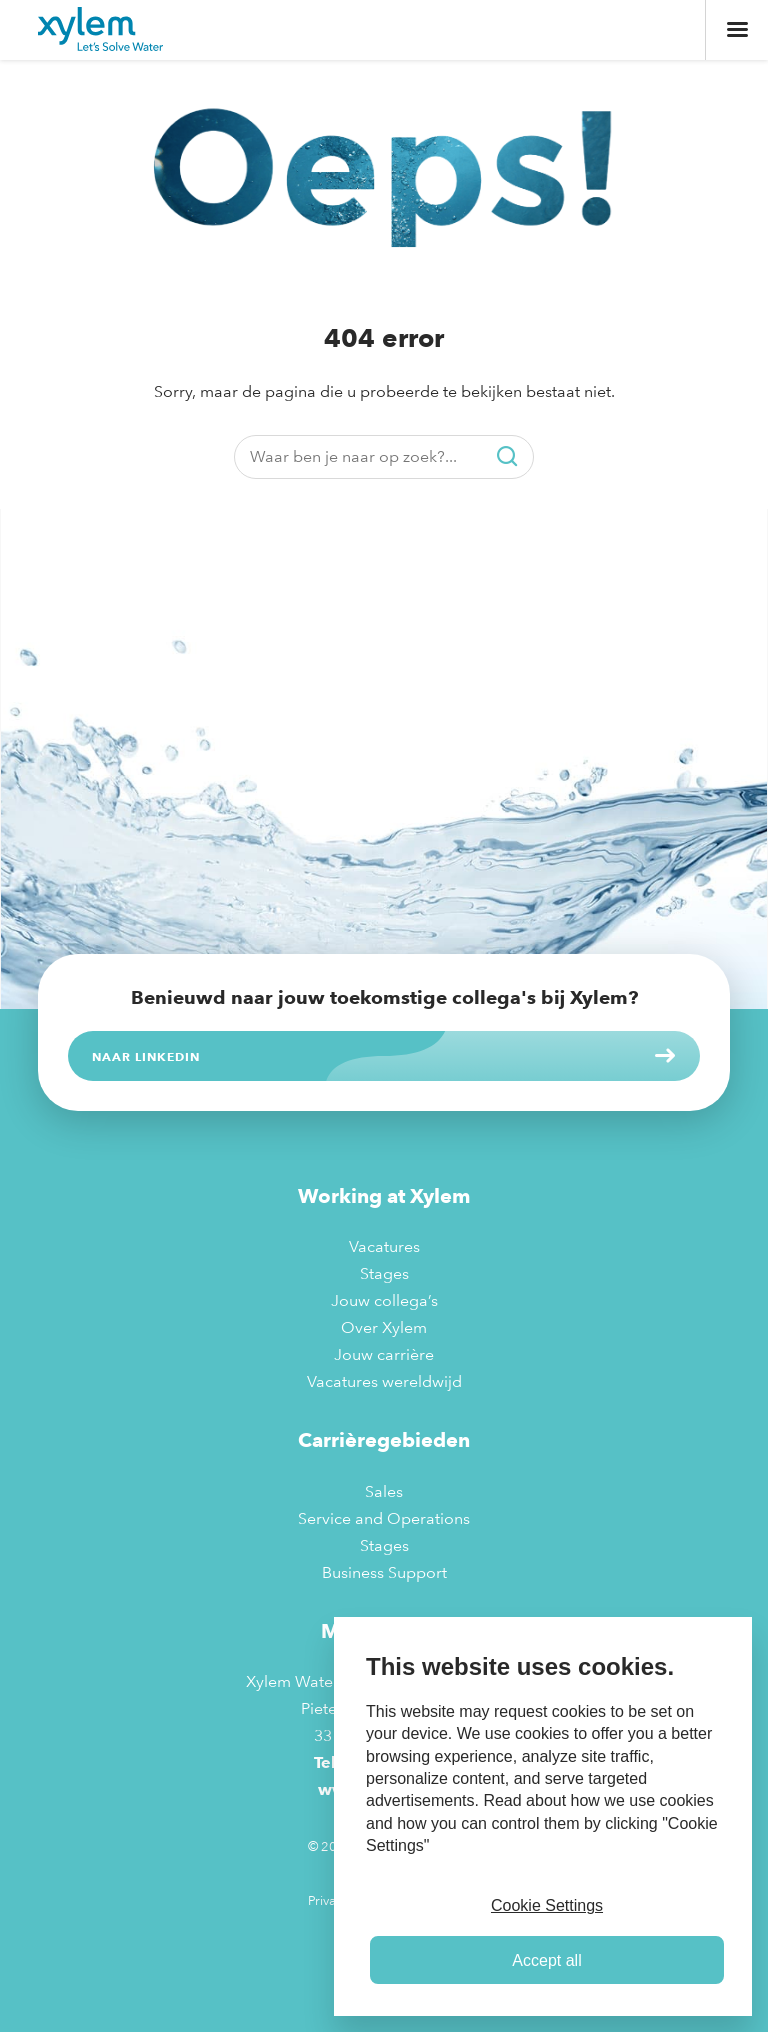 The image size is (768, 2032). What do you see at coordinates (384, 1491) in the screenshot?
I see `Sales` at bounding box center [384, 1491].